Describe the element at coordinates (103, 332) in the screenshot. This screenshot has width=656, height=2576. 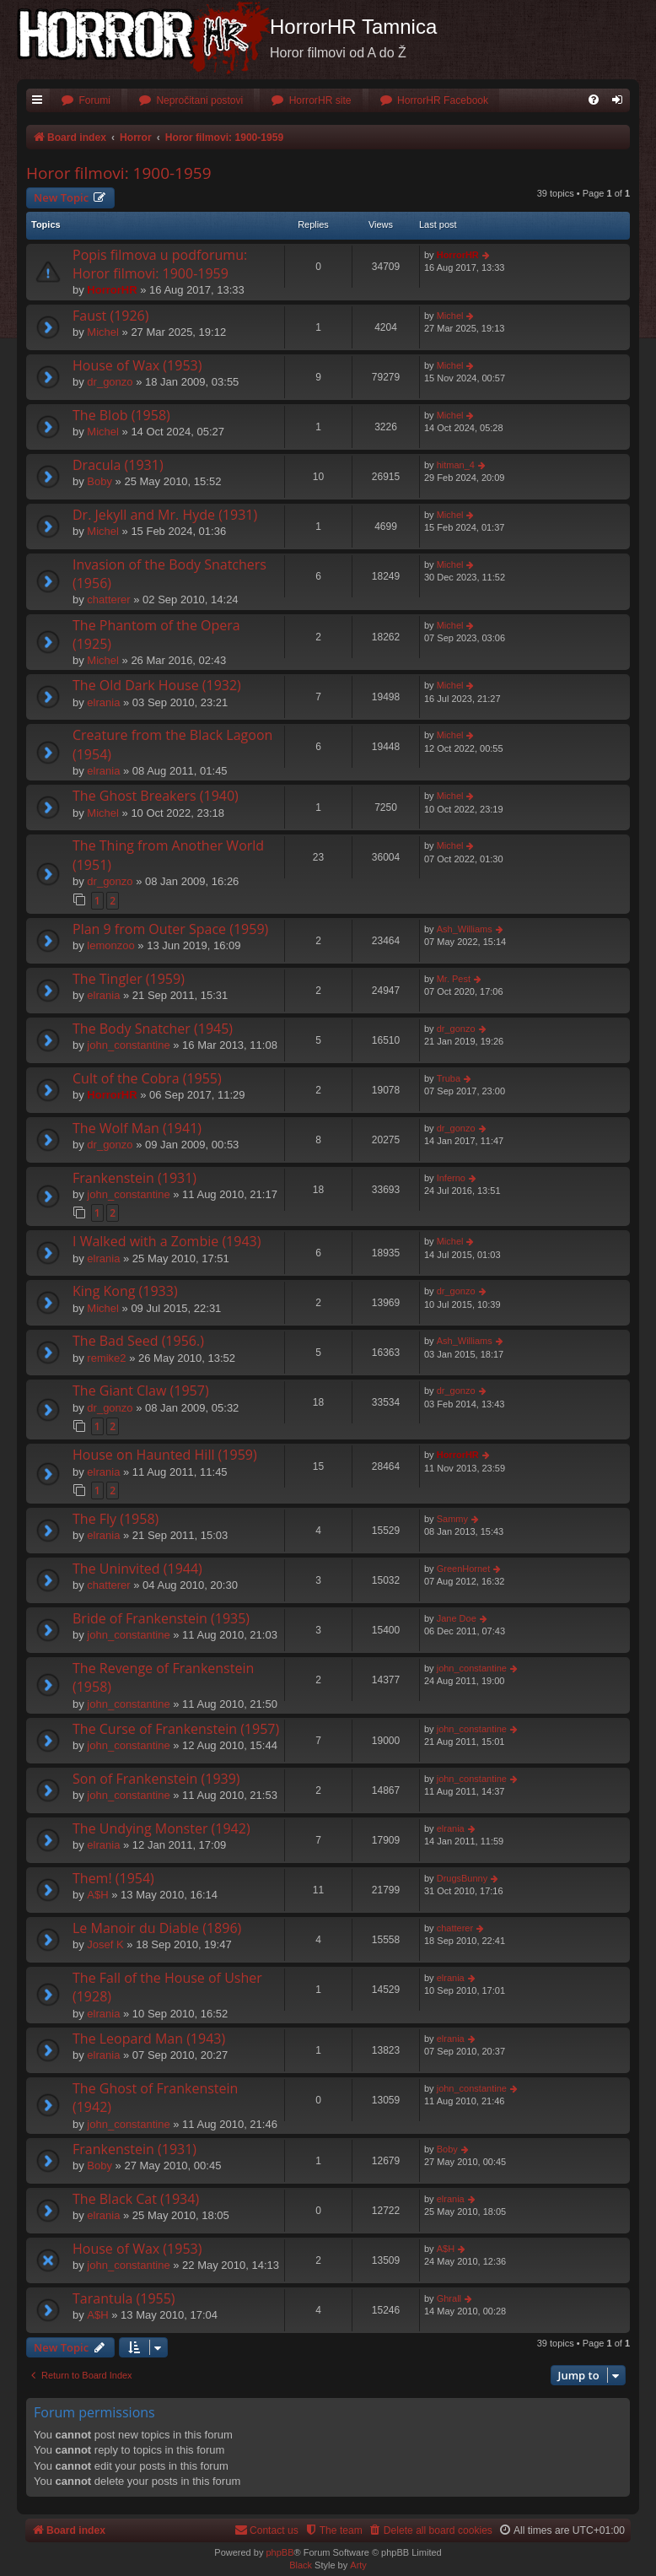
I see `Michel` at that location.